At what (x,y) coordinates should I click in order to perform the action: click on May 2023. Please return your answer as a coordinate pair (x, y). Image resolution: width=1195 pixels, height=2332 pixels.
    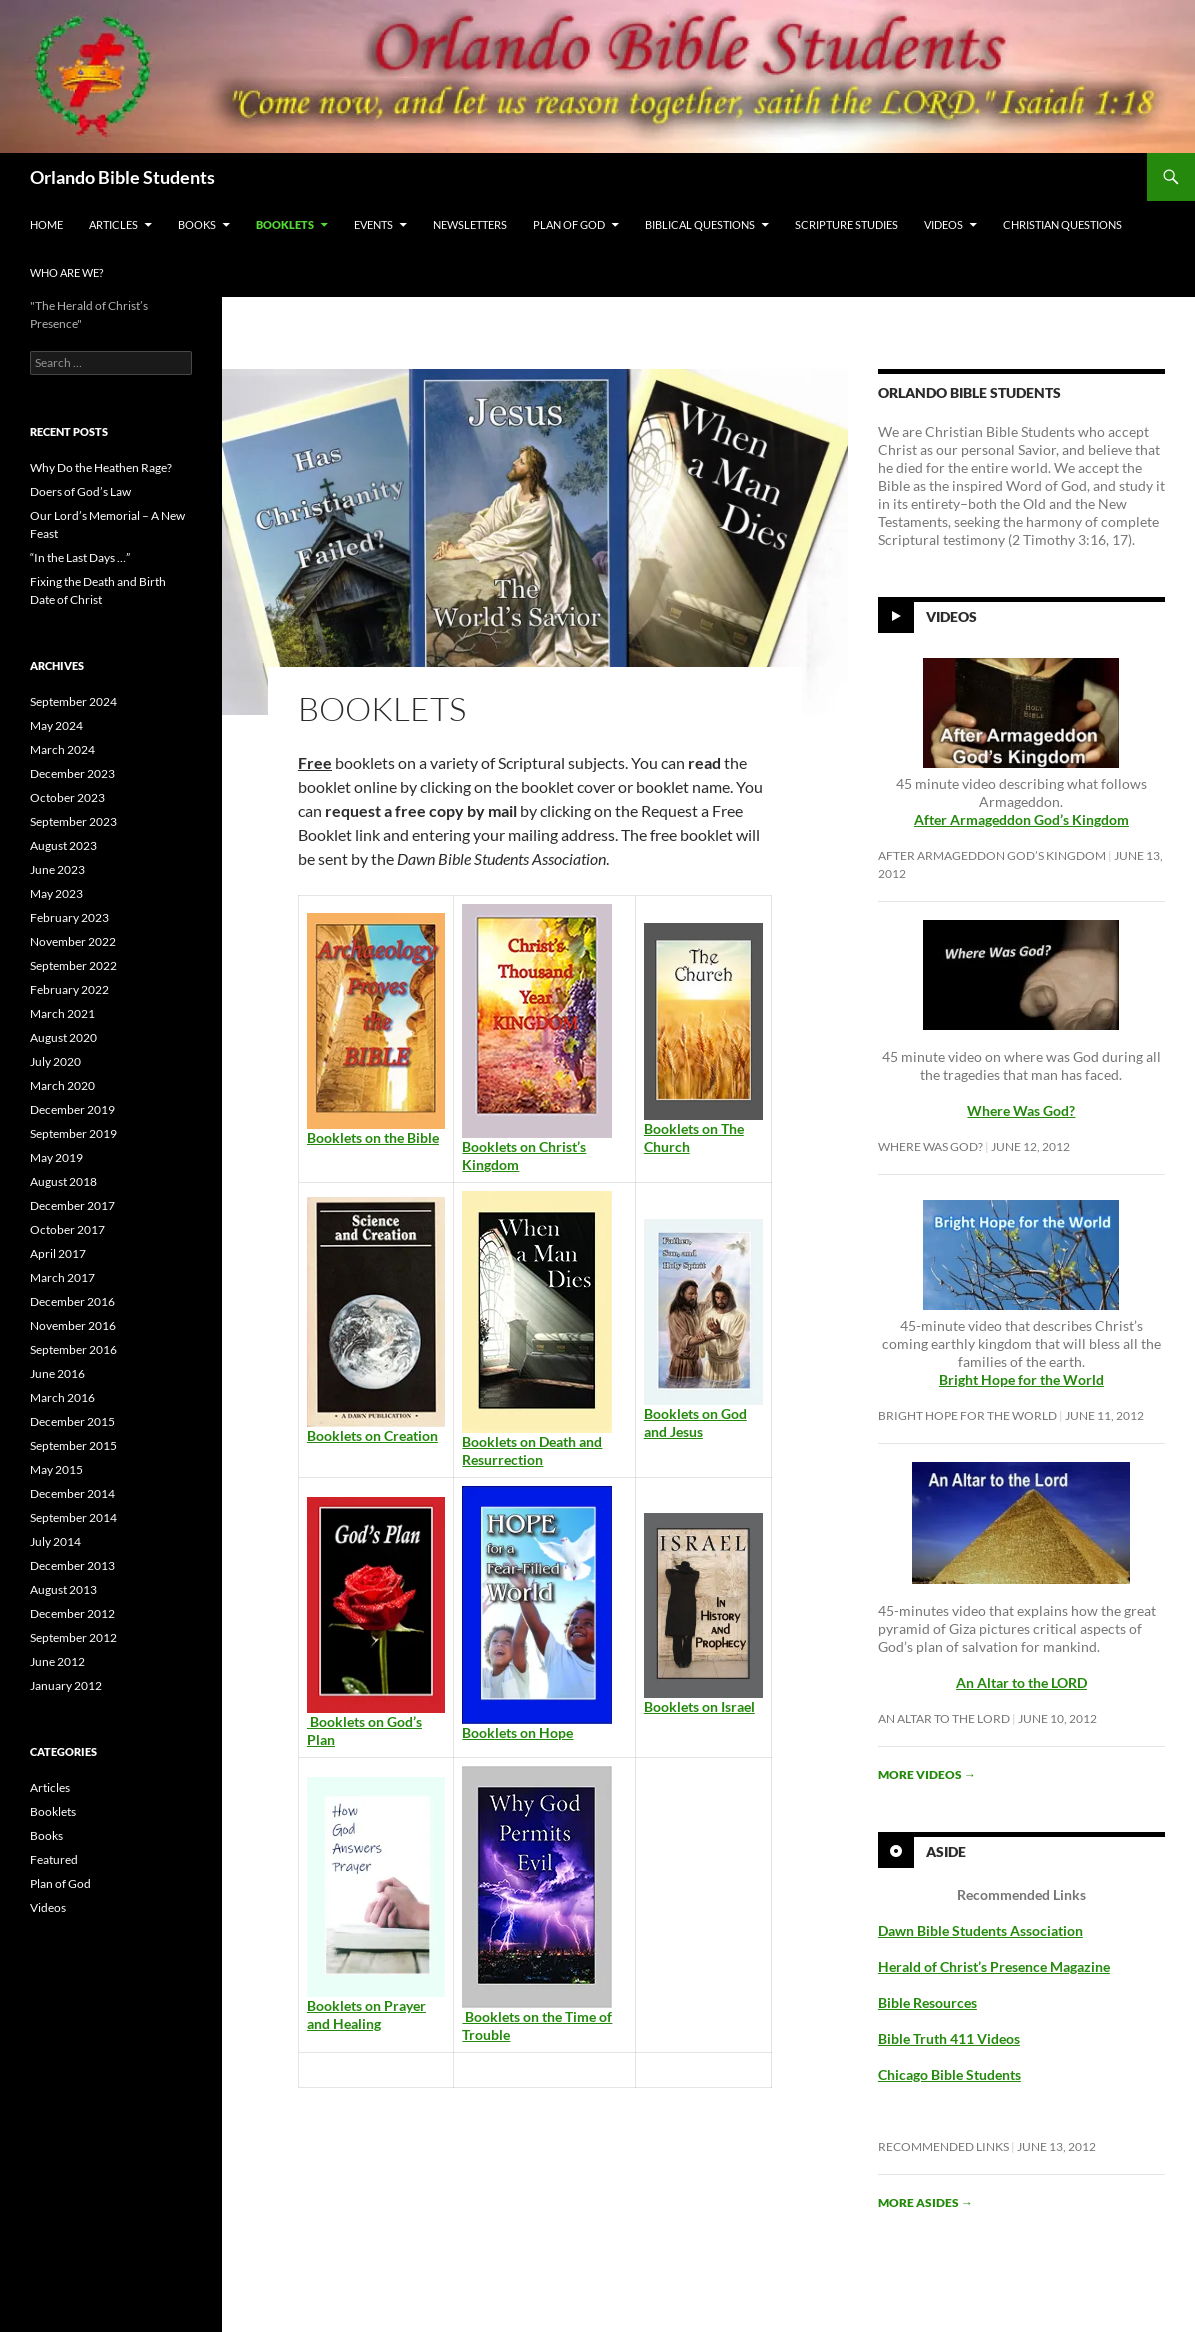
    Looking at the image, I should click on (56, 893).